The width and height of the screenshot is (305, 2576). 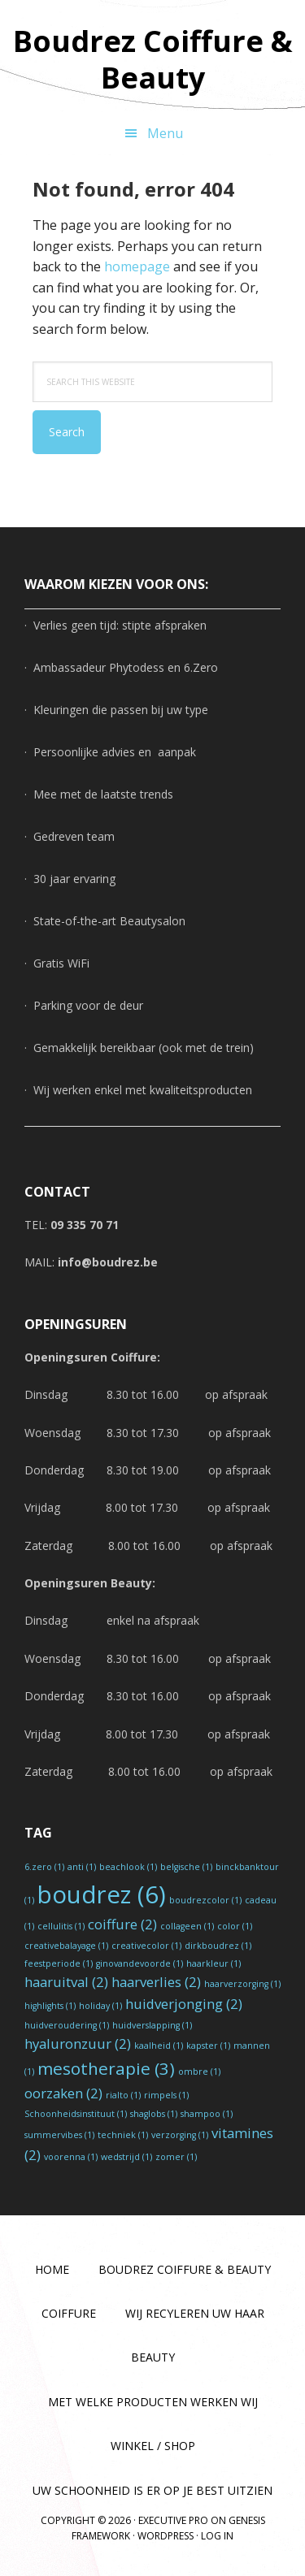 What do you see at coordinates (213, 1963) in the screenshot?
I see `haarkleur [haarkleur (1 item)]` at bounding box center [213, 1963].